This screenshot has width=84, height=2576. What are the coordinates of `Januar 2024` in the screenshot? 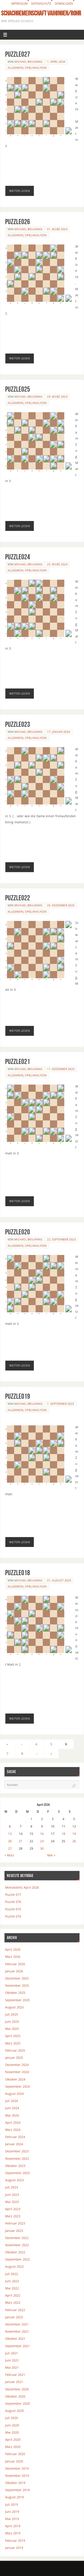 It's located at (14, 2144).